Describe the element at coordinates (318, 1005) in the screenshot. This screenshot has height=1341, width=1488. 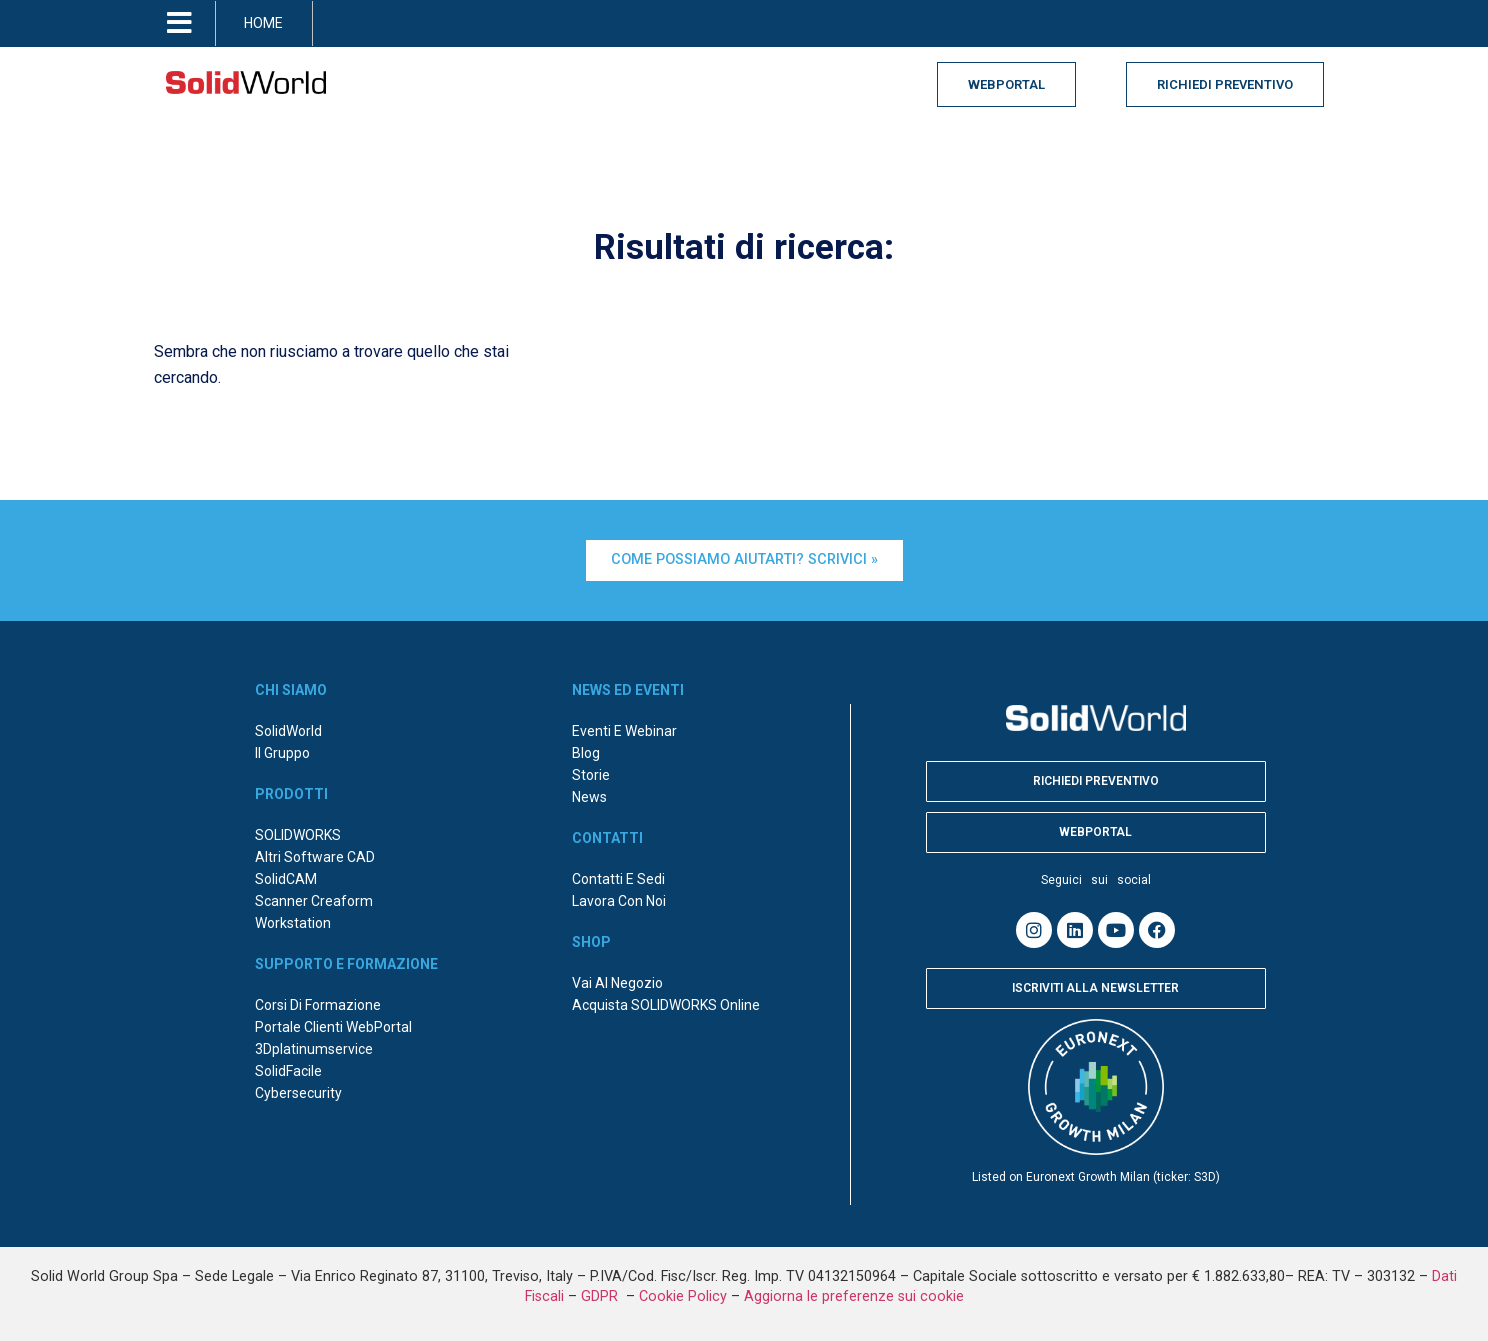
I see `Corsi di formazione` at that location.